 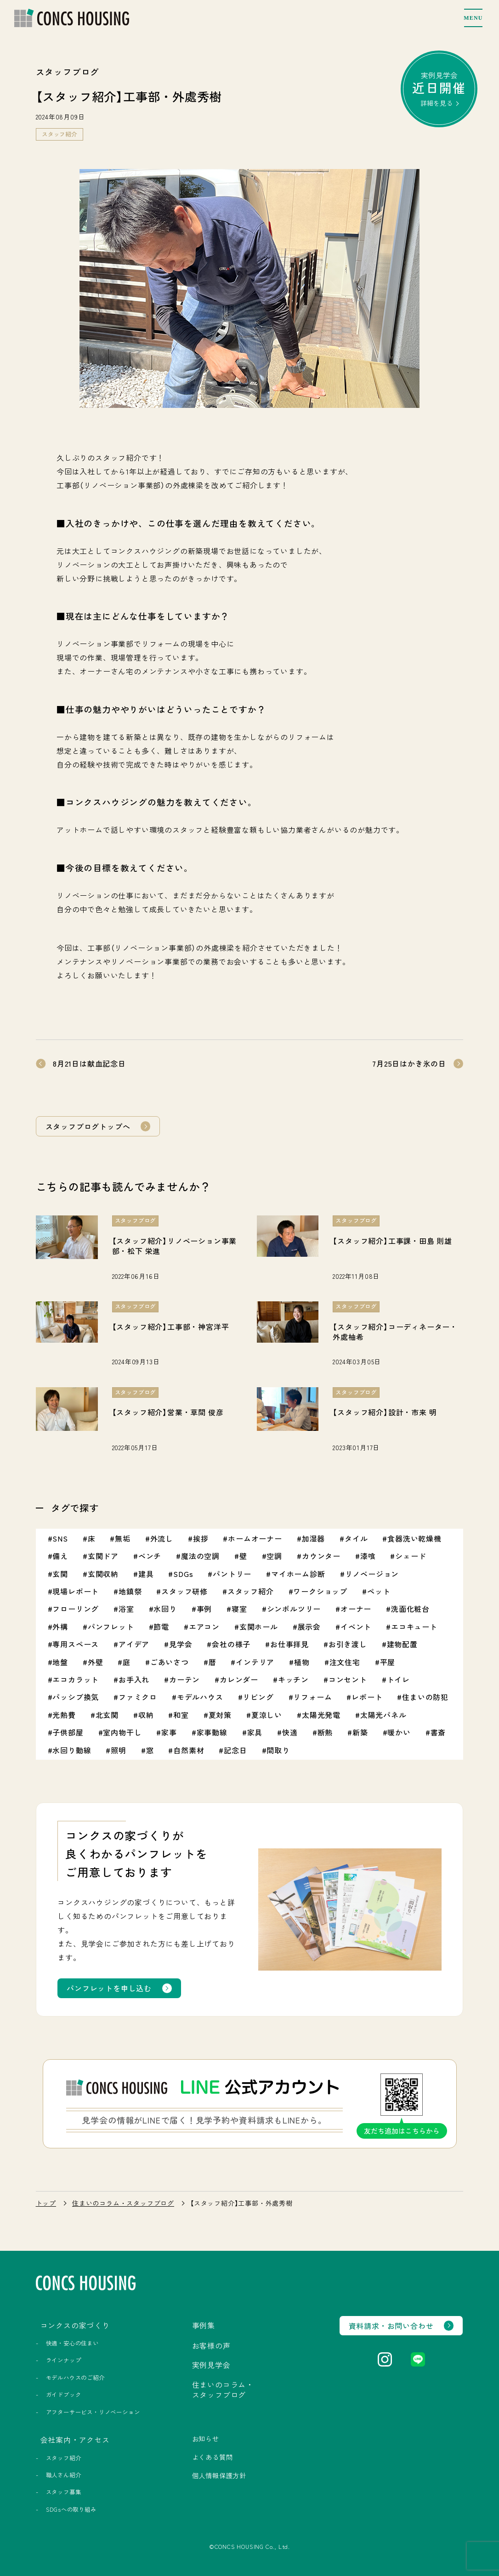 What do you see at coordinates (95, 1662) in the screenshot?
I see `外壁` at bounding box center [95, 1662].